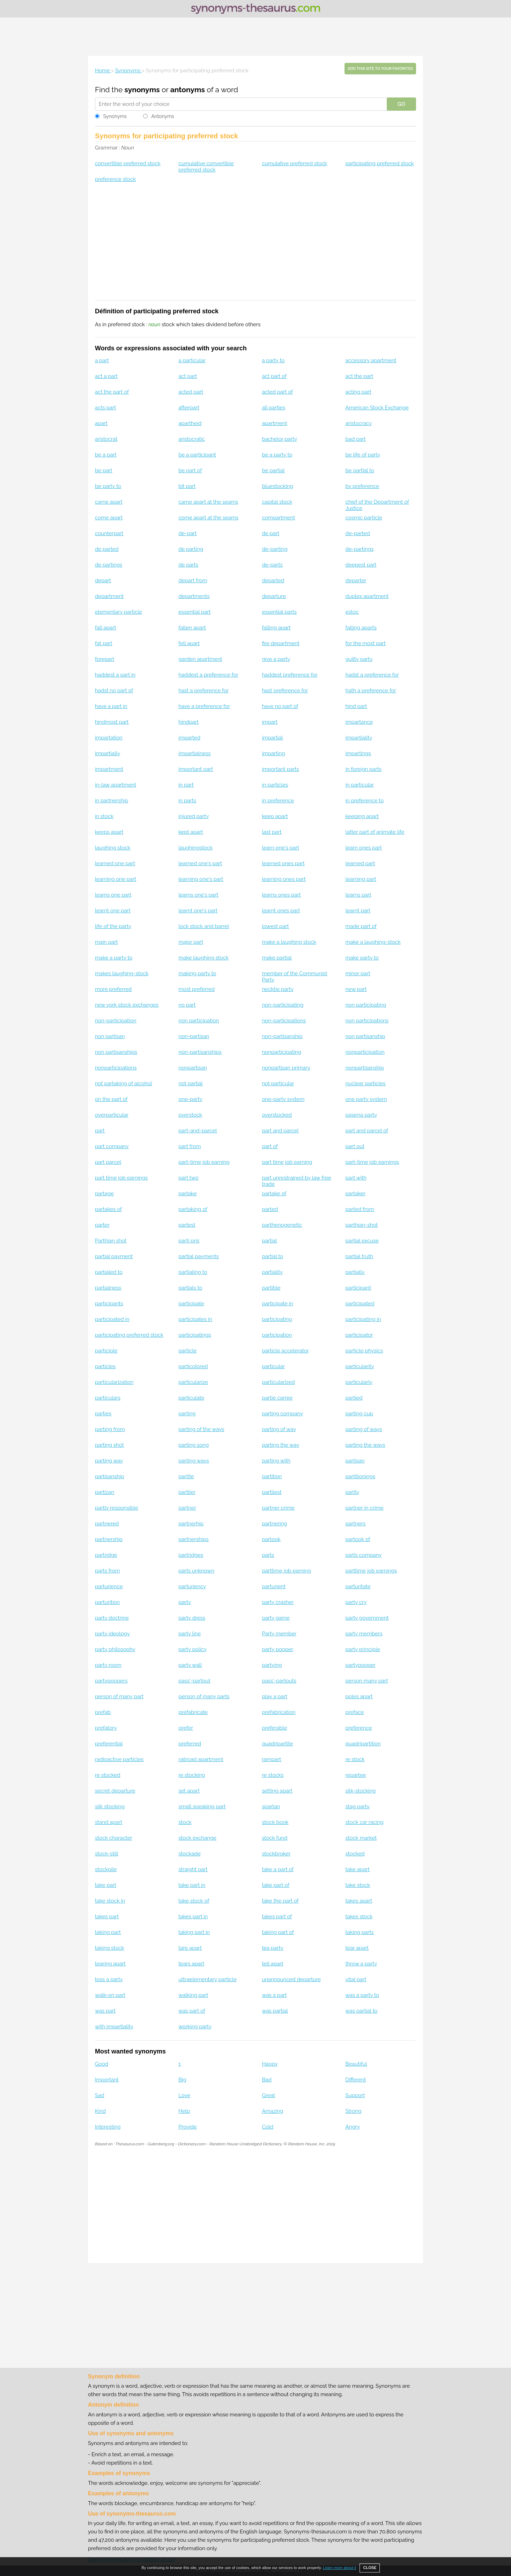  I want to click on not partaking of alcohol, so click(123, 1083).